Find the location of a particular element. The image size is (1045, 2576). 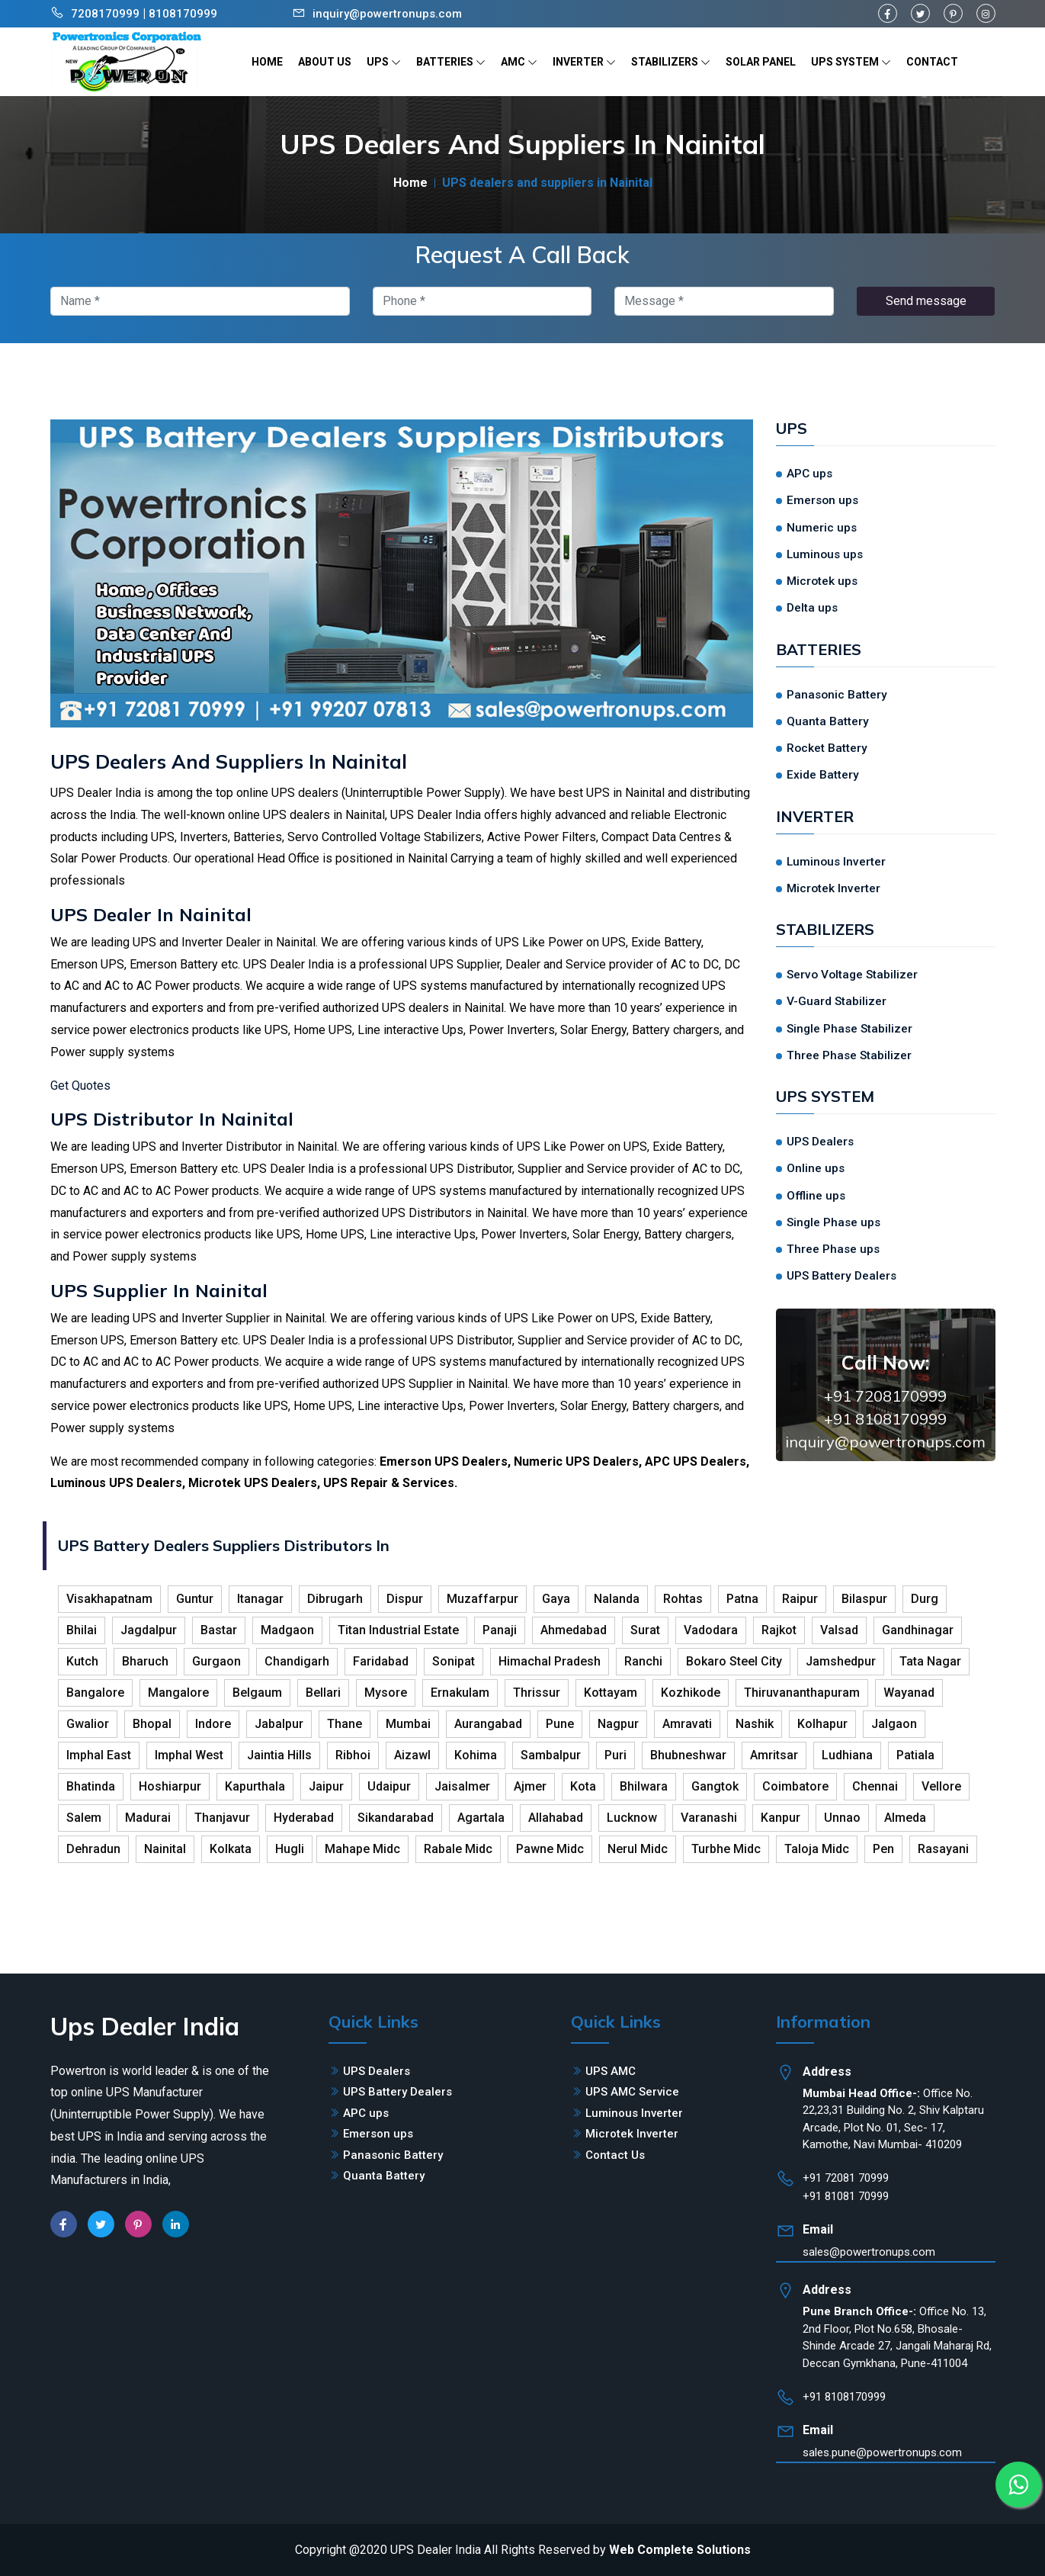

UPS is located at coordinates (384, 62).